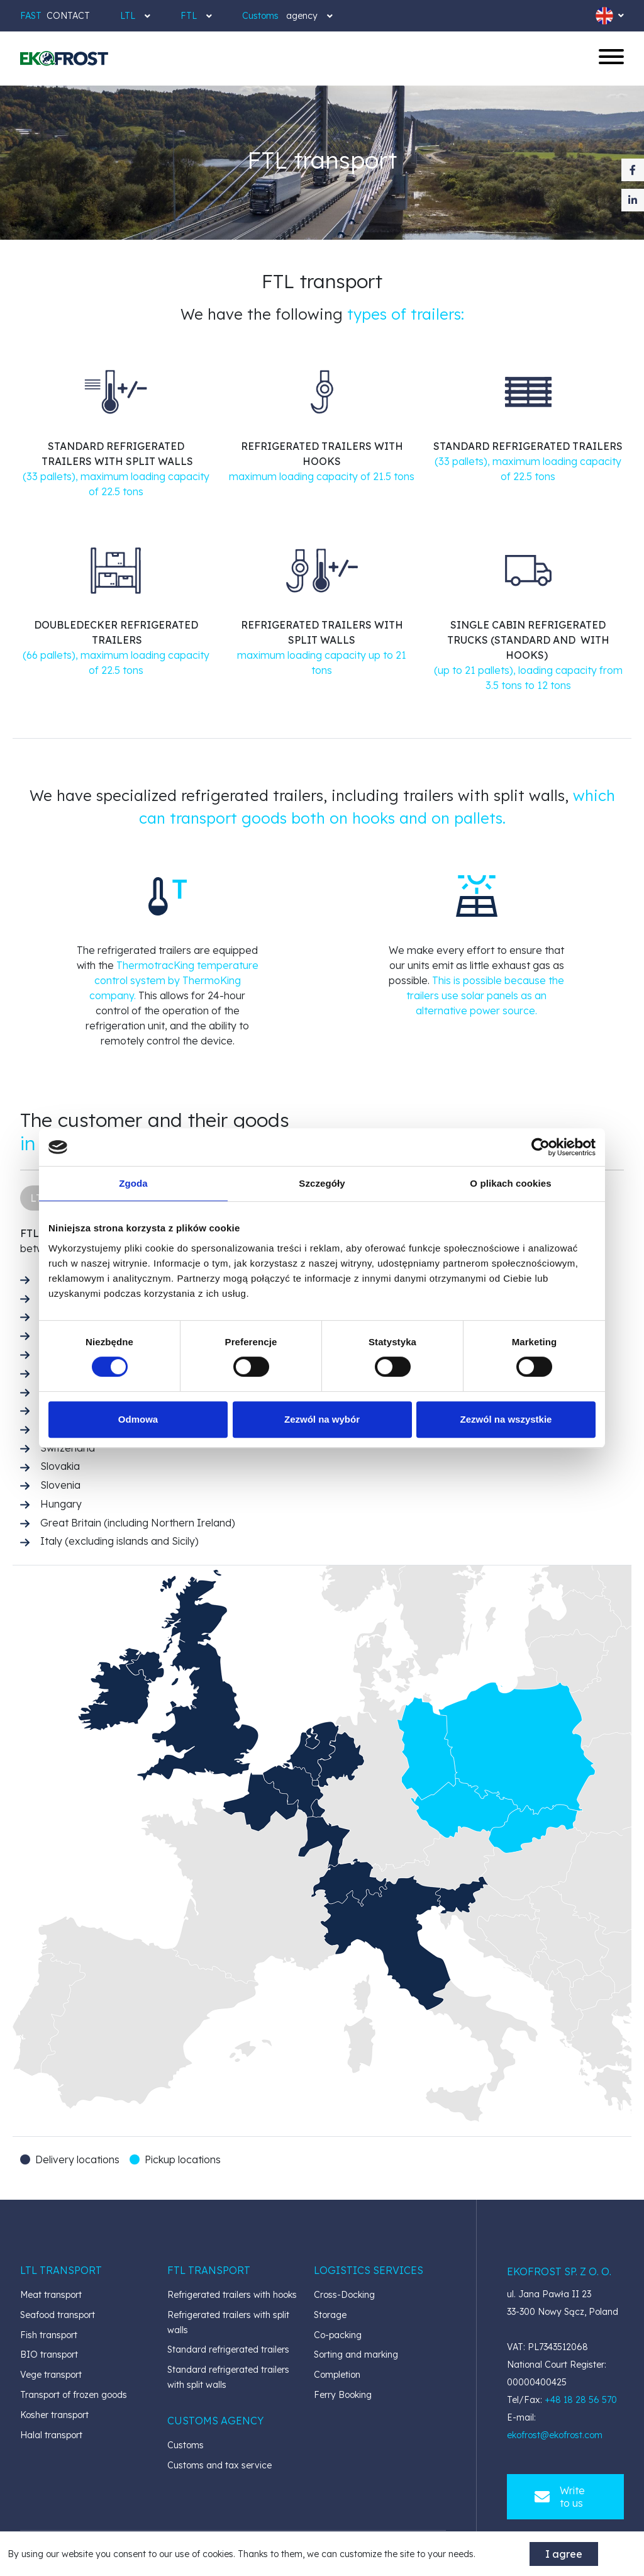  I want to click on Transport of frozen goods, so click(73, 2394).